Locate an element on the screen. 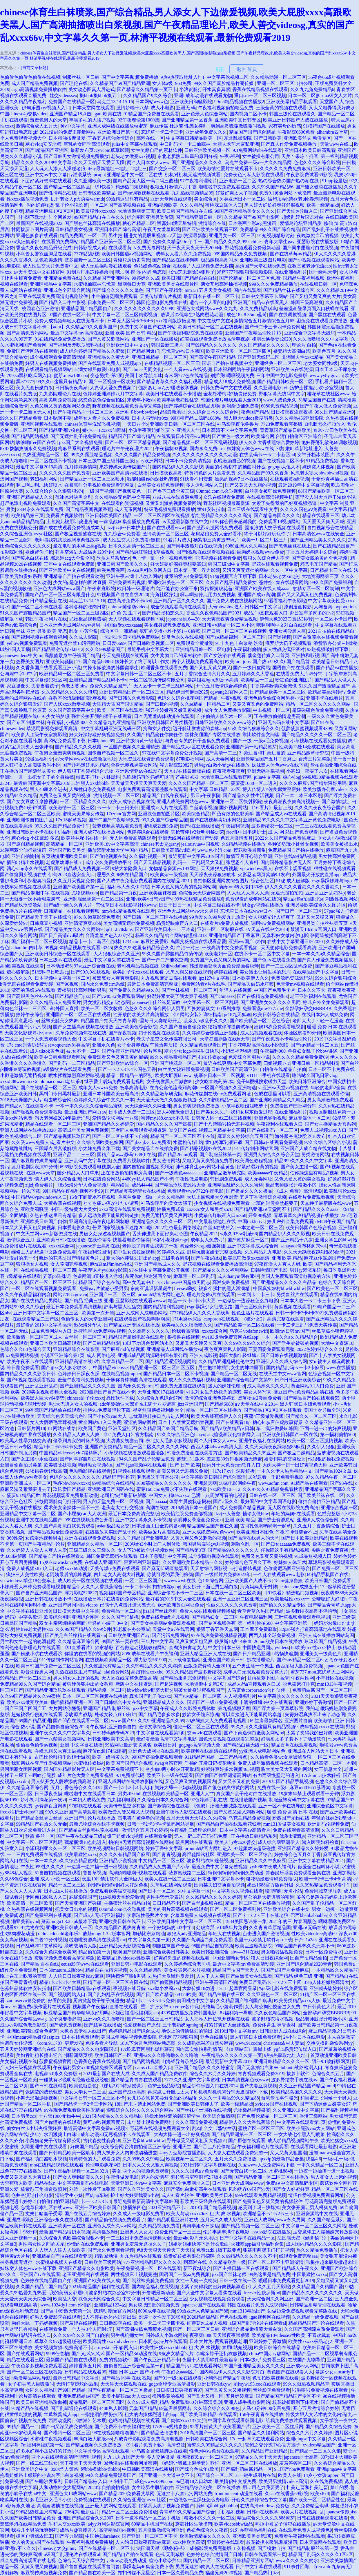  久久久国产打桩机 is located at coordinates (120, 1617).